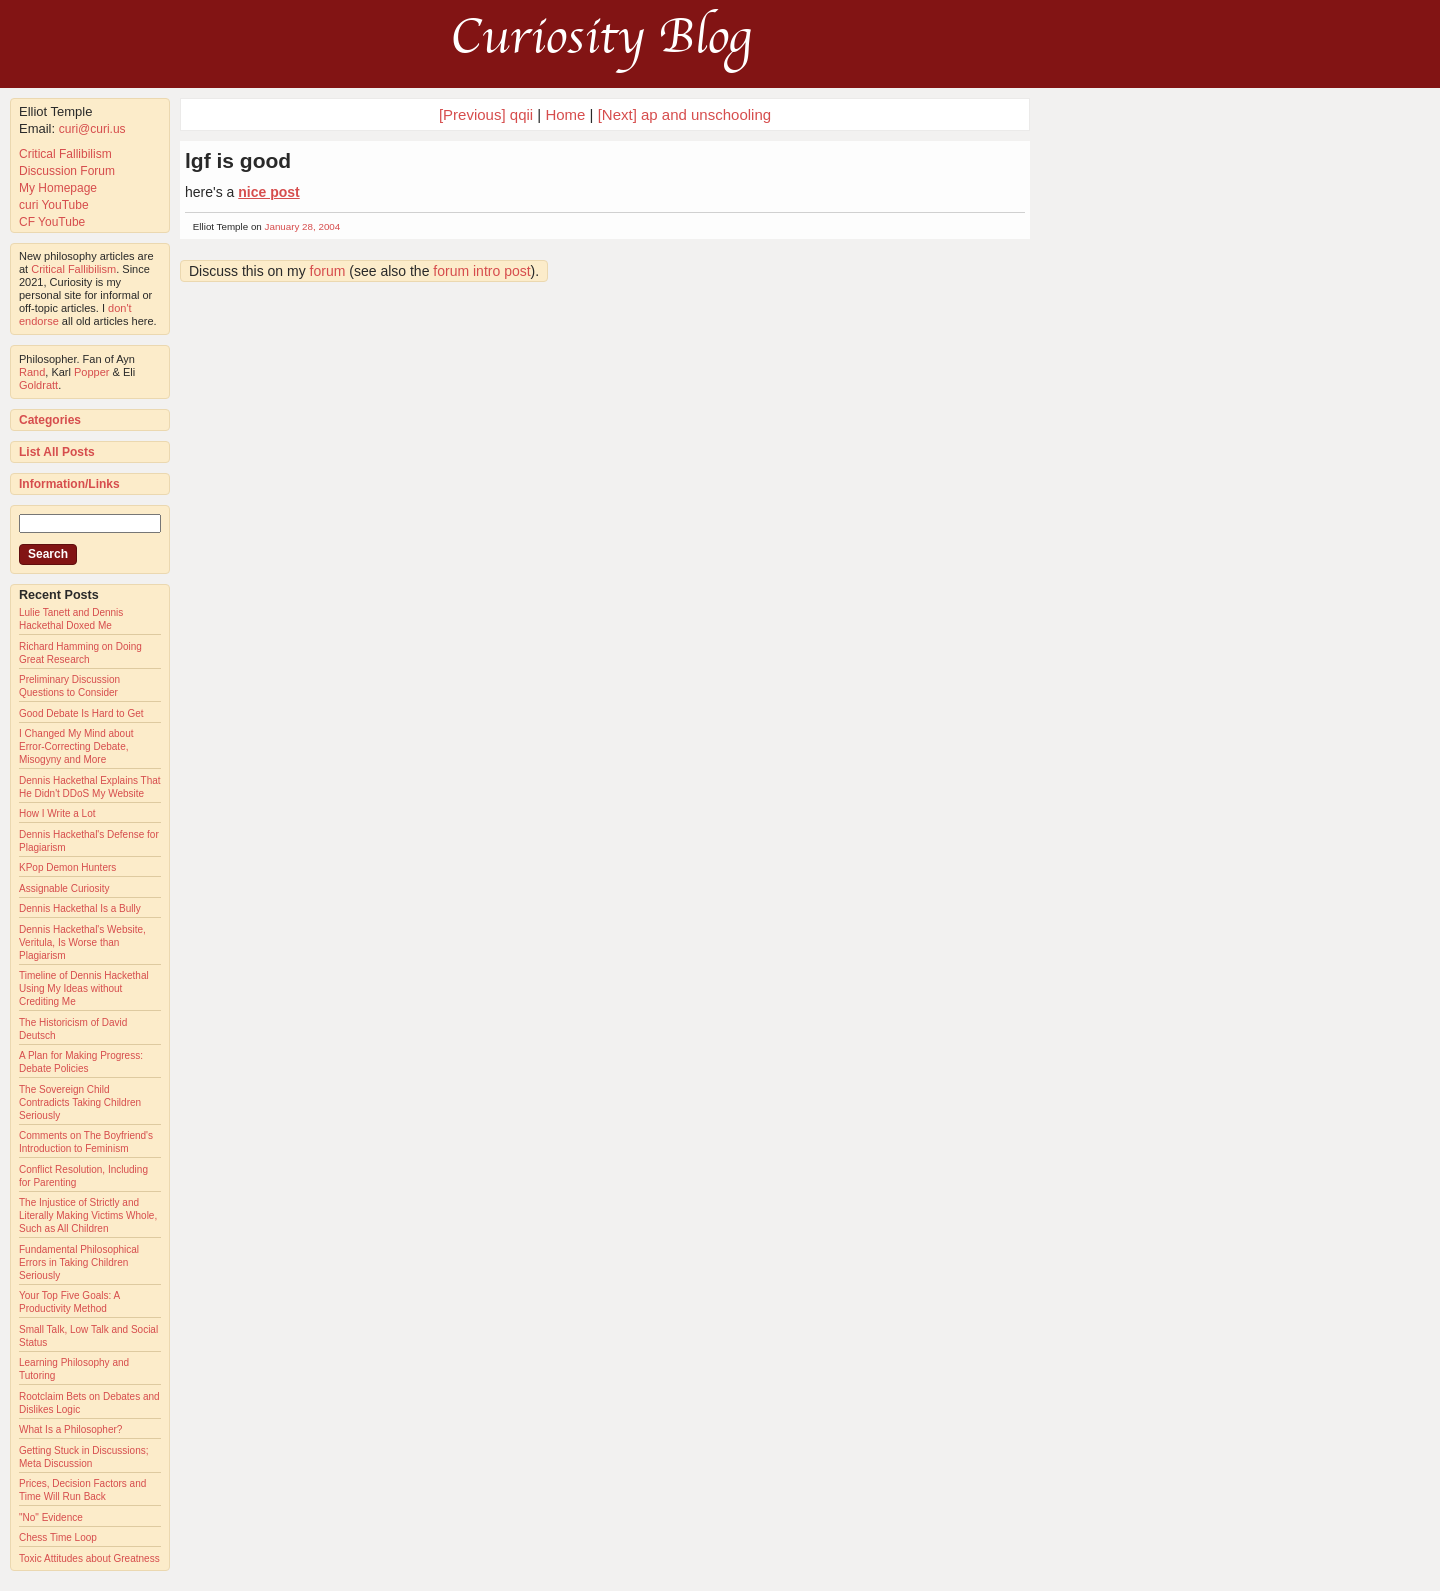 The image size is (1440, 1591). Describe the element at coordinates (67, 171) in the screenshot. I see `Discussion Forum` at that location.